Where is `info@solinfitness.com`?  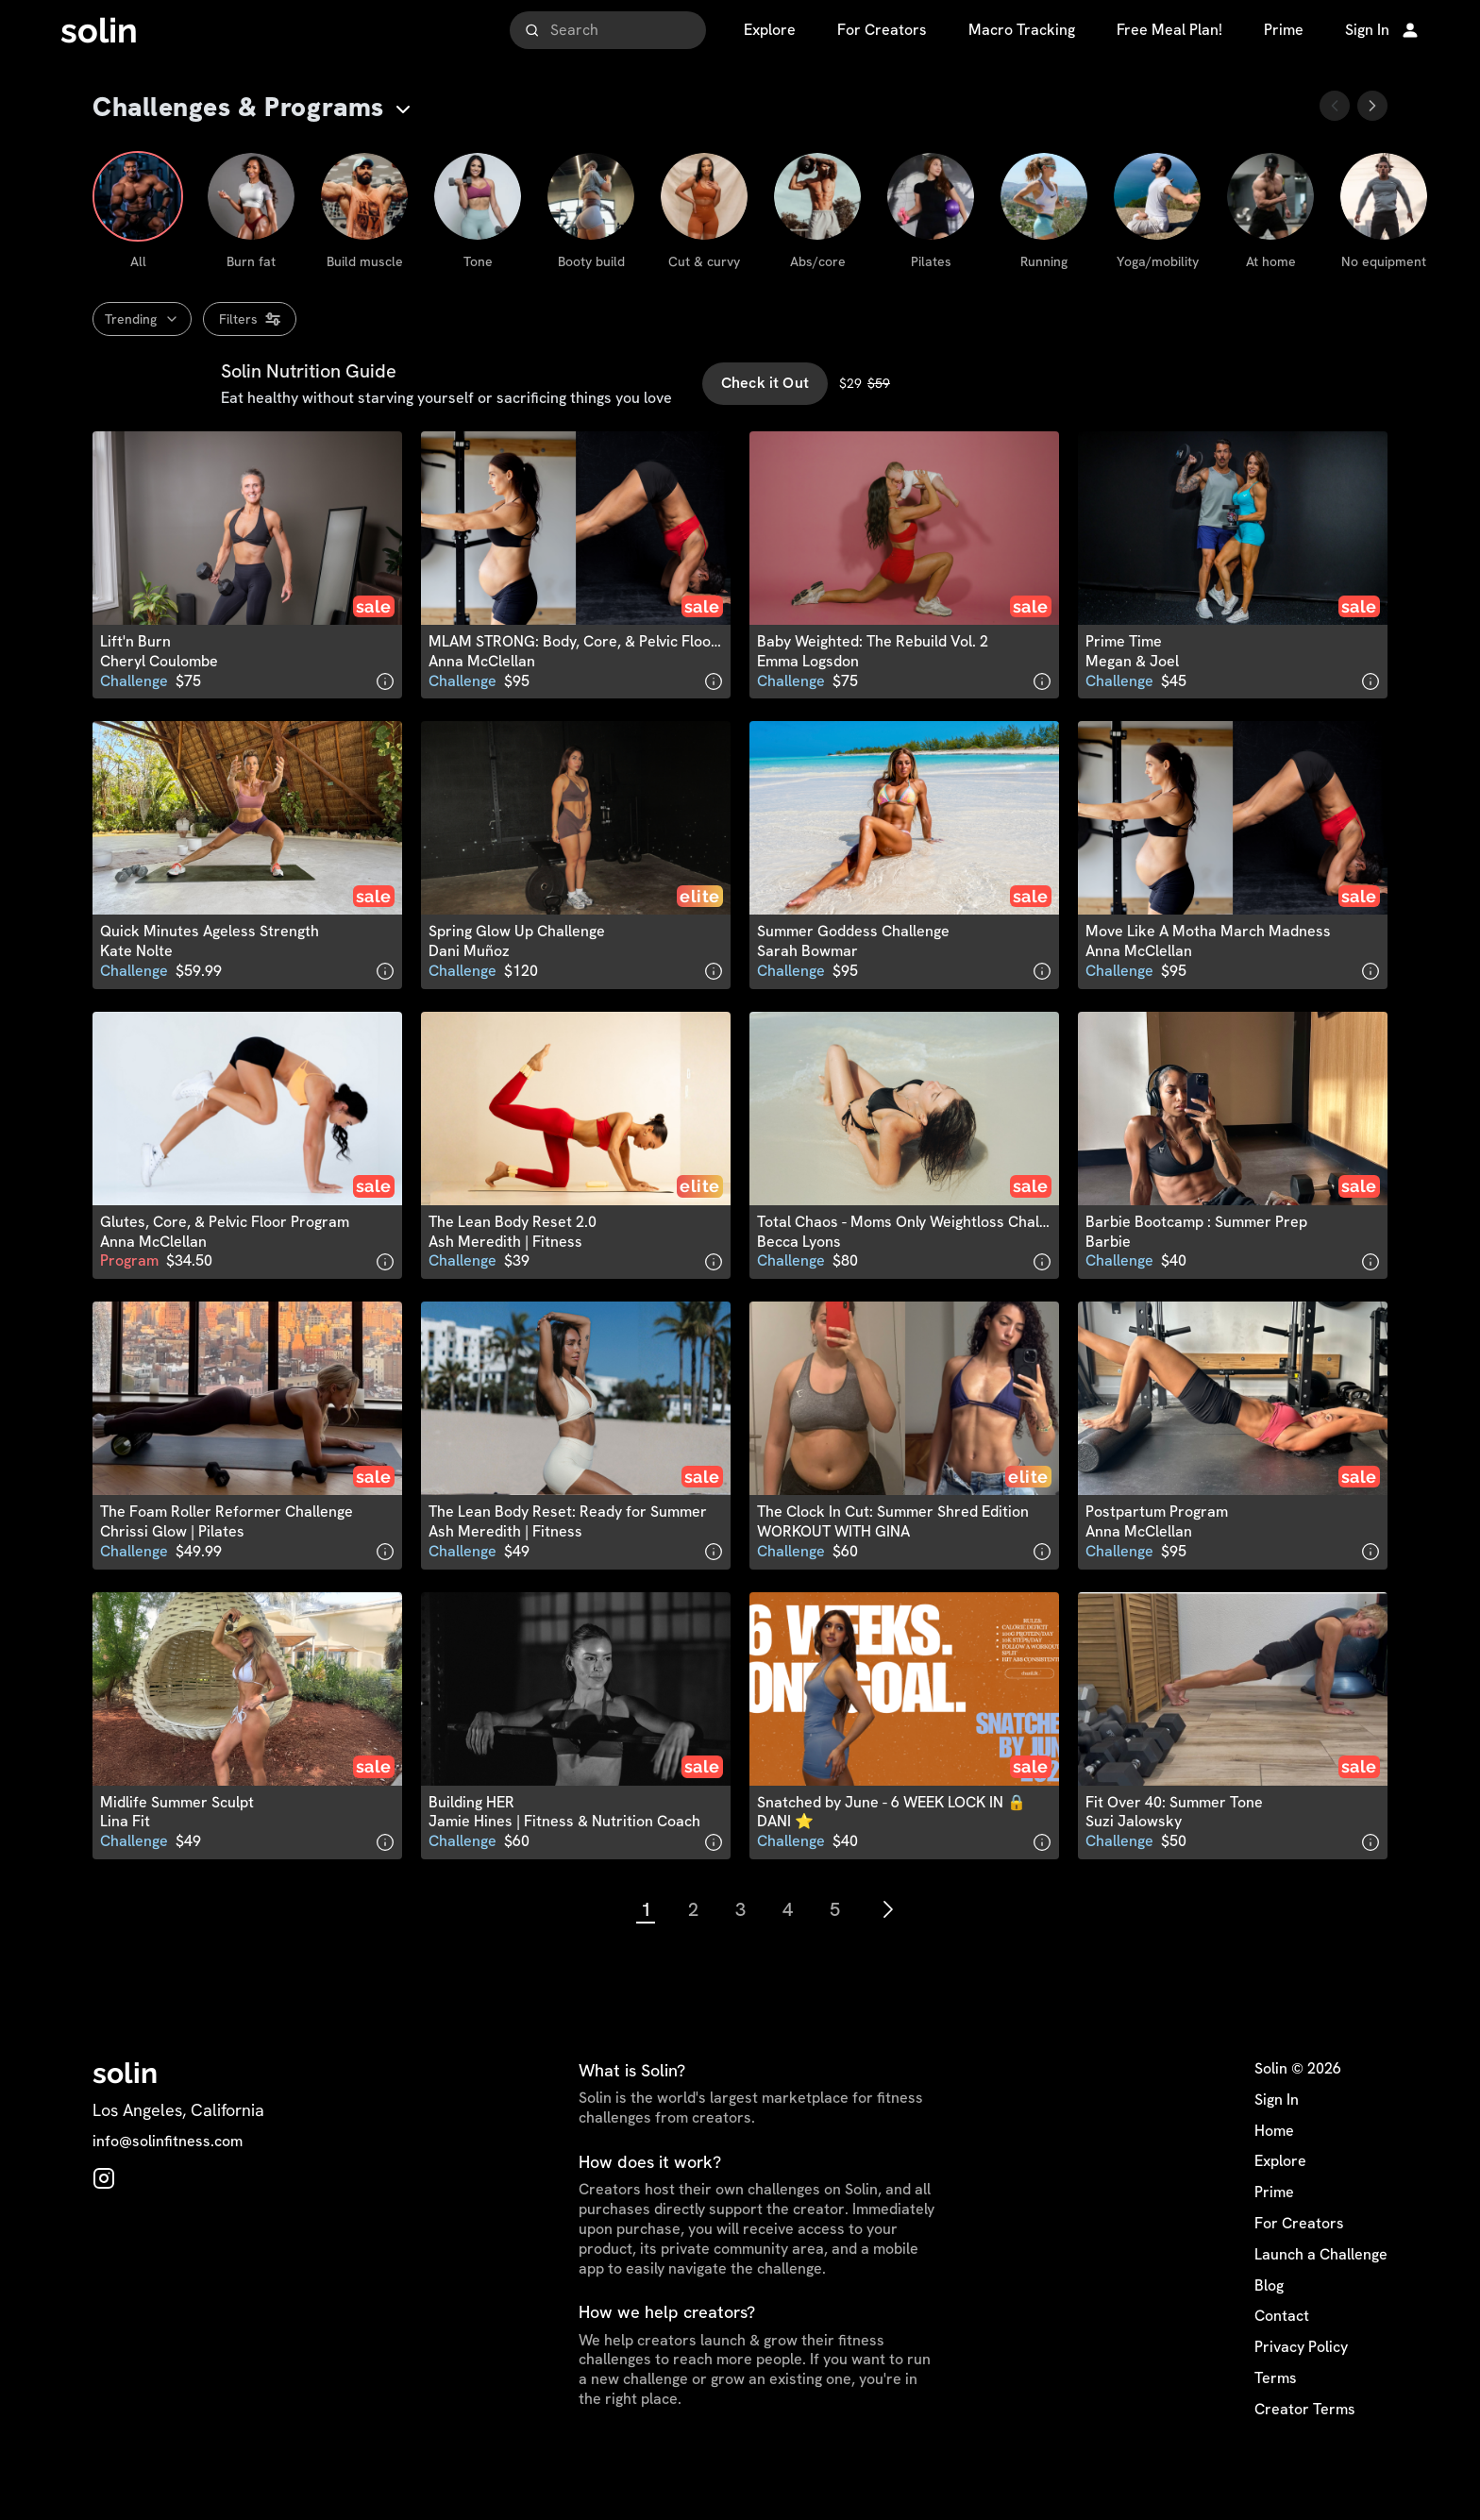 info@solinfitness.com is located at coordinates (167, 2182).